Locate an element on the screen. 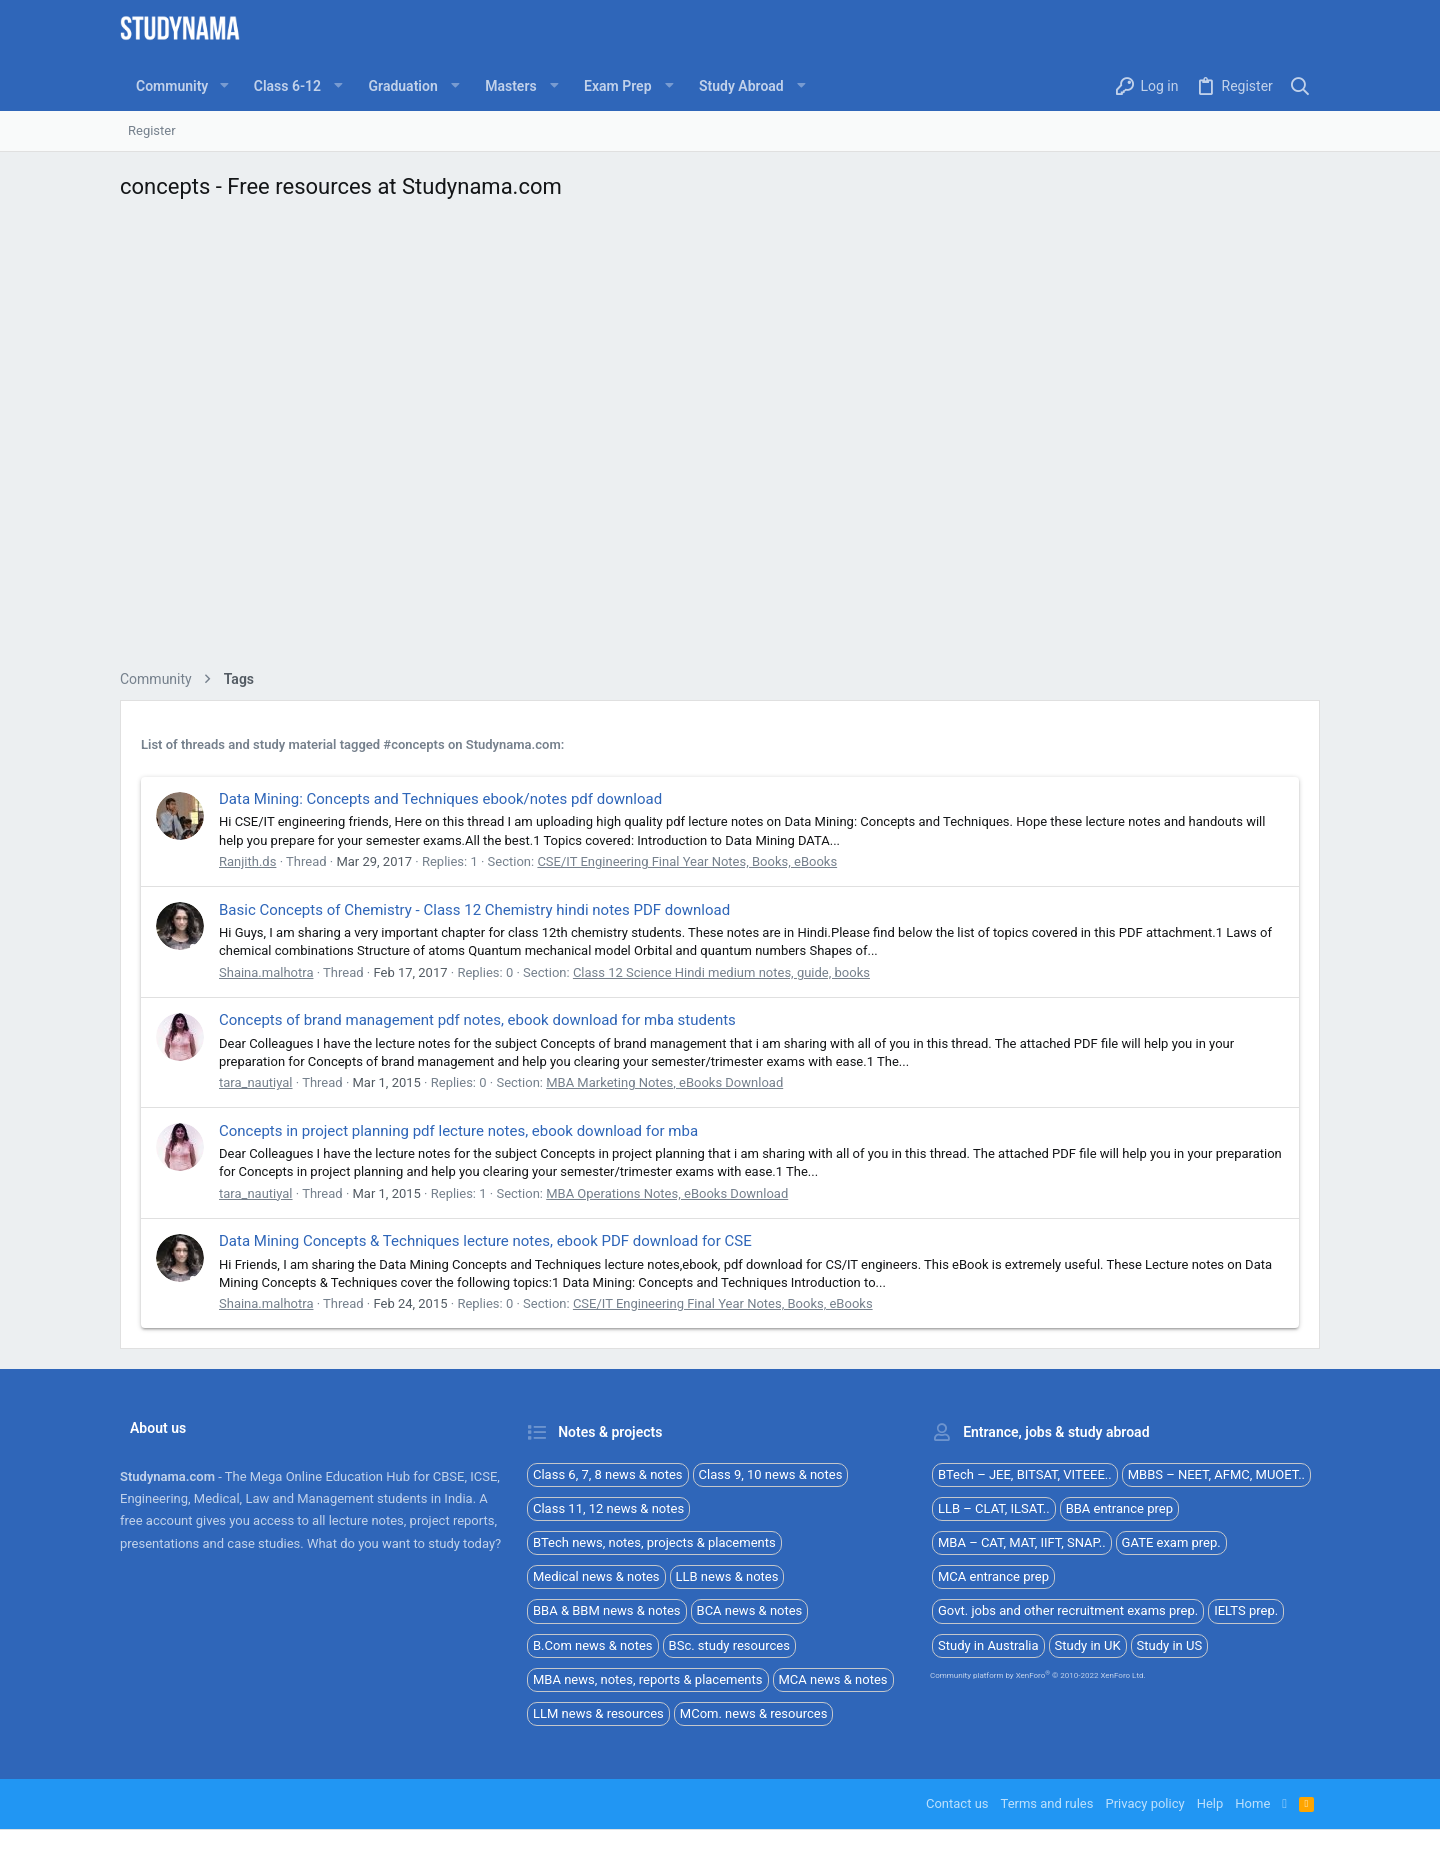  MBBS – NEET, AFMC, MUOET.. is located at coordinates (1216, 1474).